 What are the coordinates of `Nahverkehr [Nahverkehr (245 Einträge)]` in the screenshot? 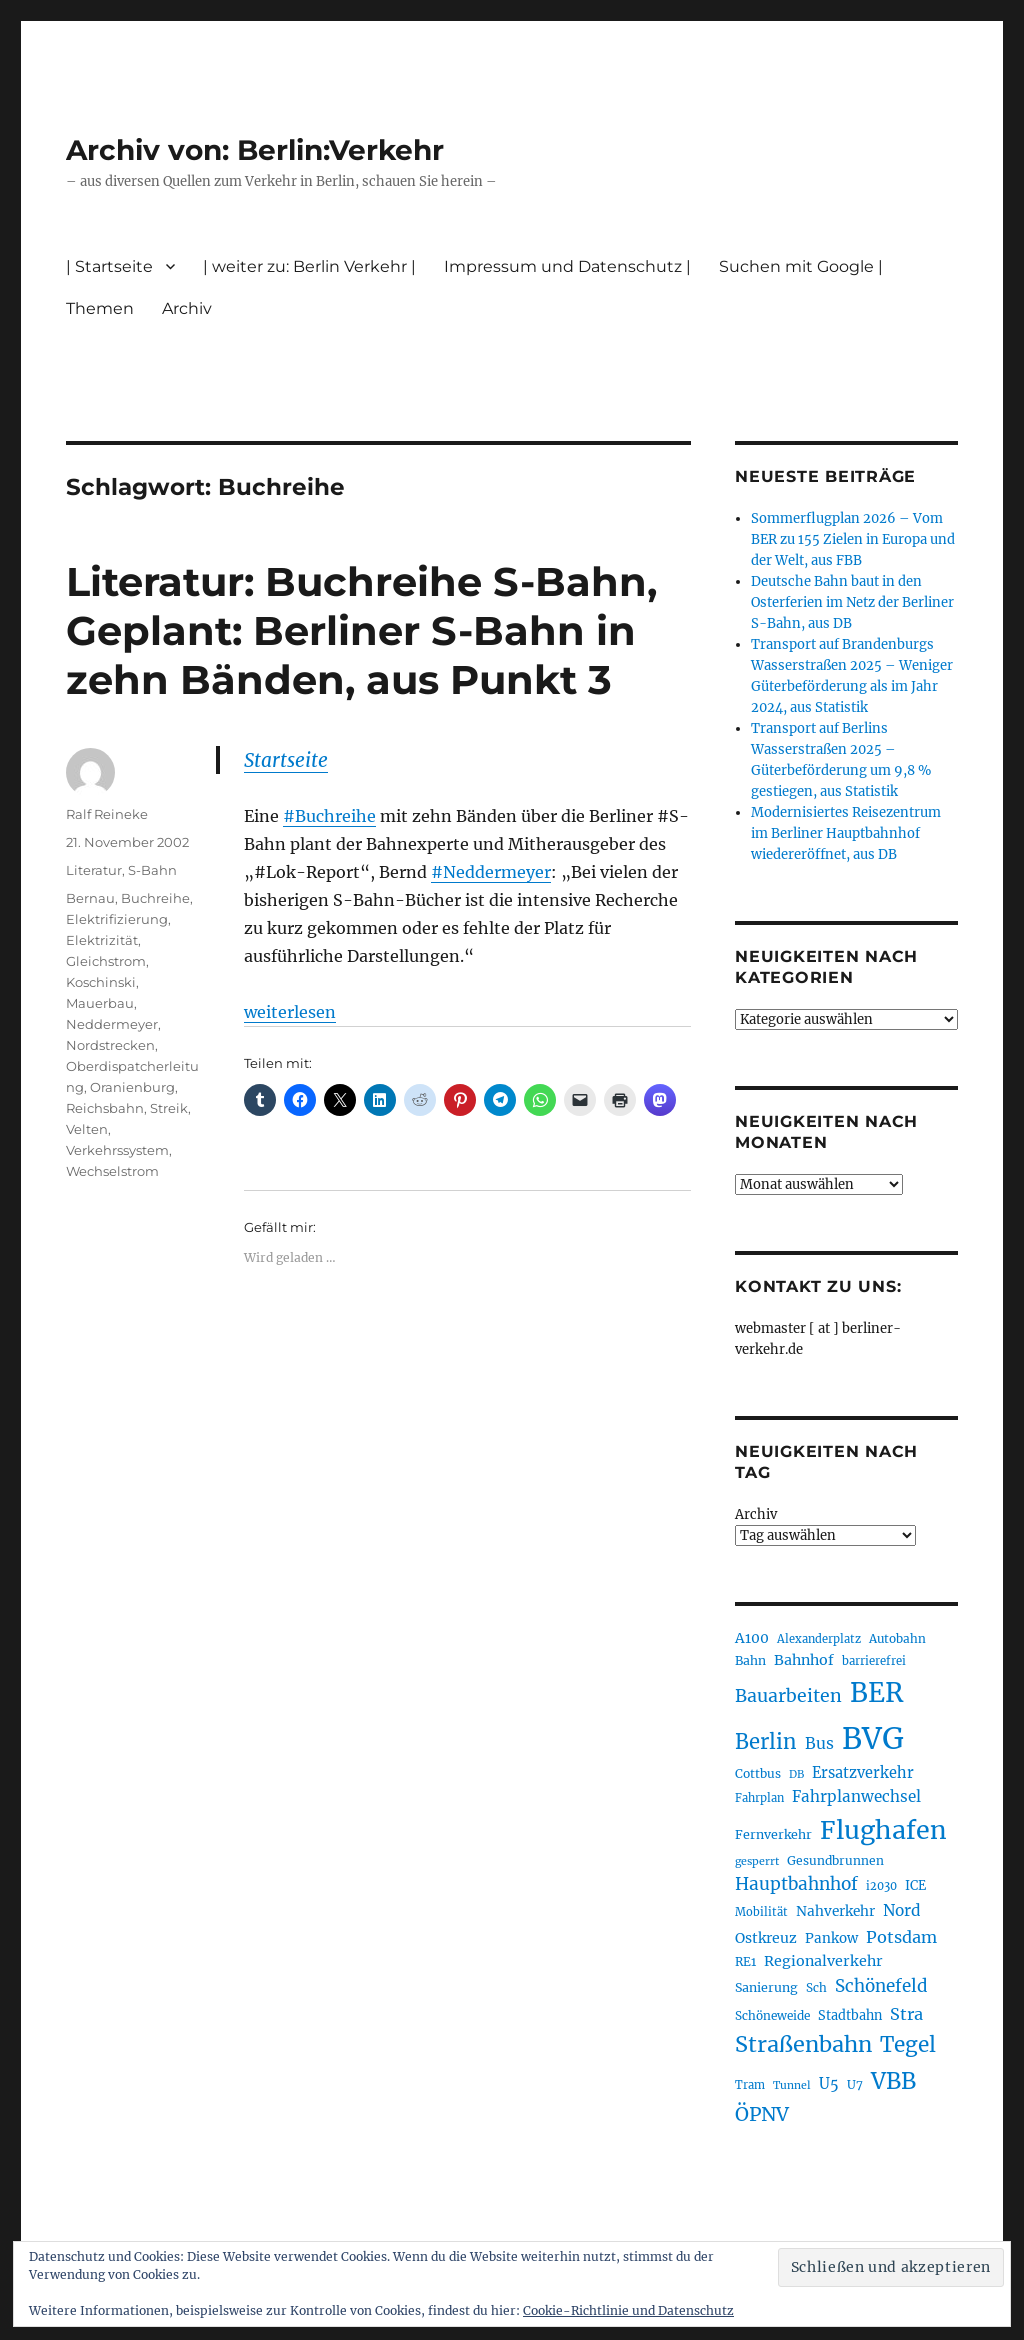 It's located at (835, 1911).